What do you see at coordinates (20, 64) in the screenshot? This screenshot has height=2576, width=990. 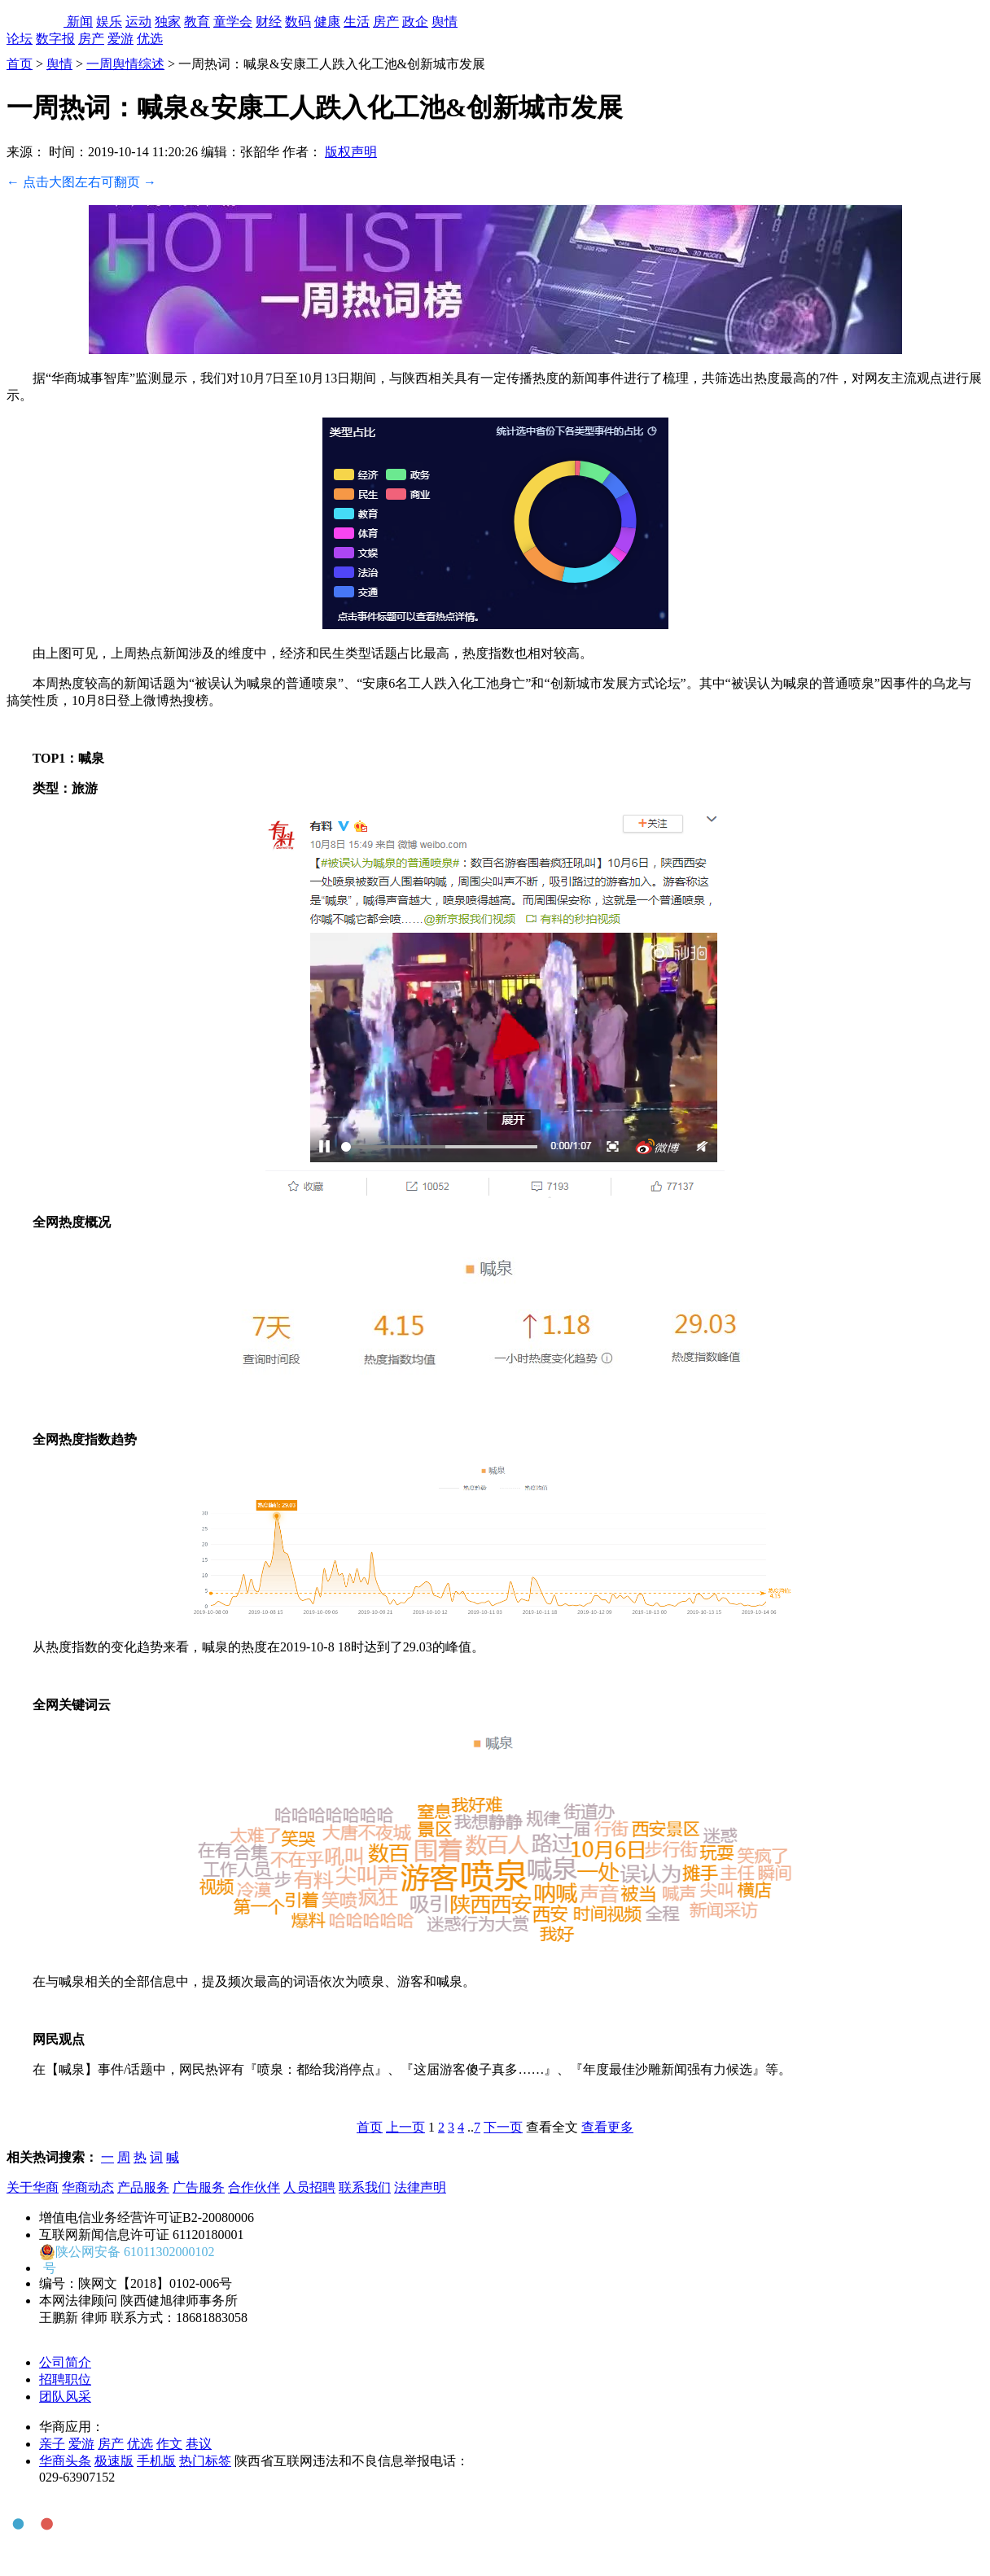 I see `首页` at bounding box center [20, 64].